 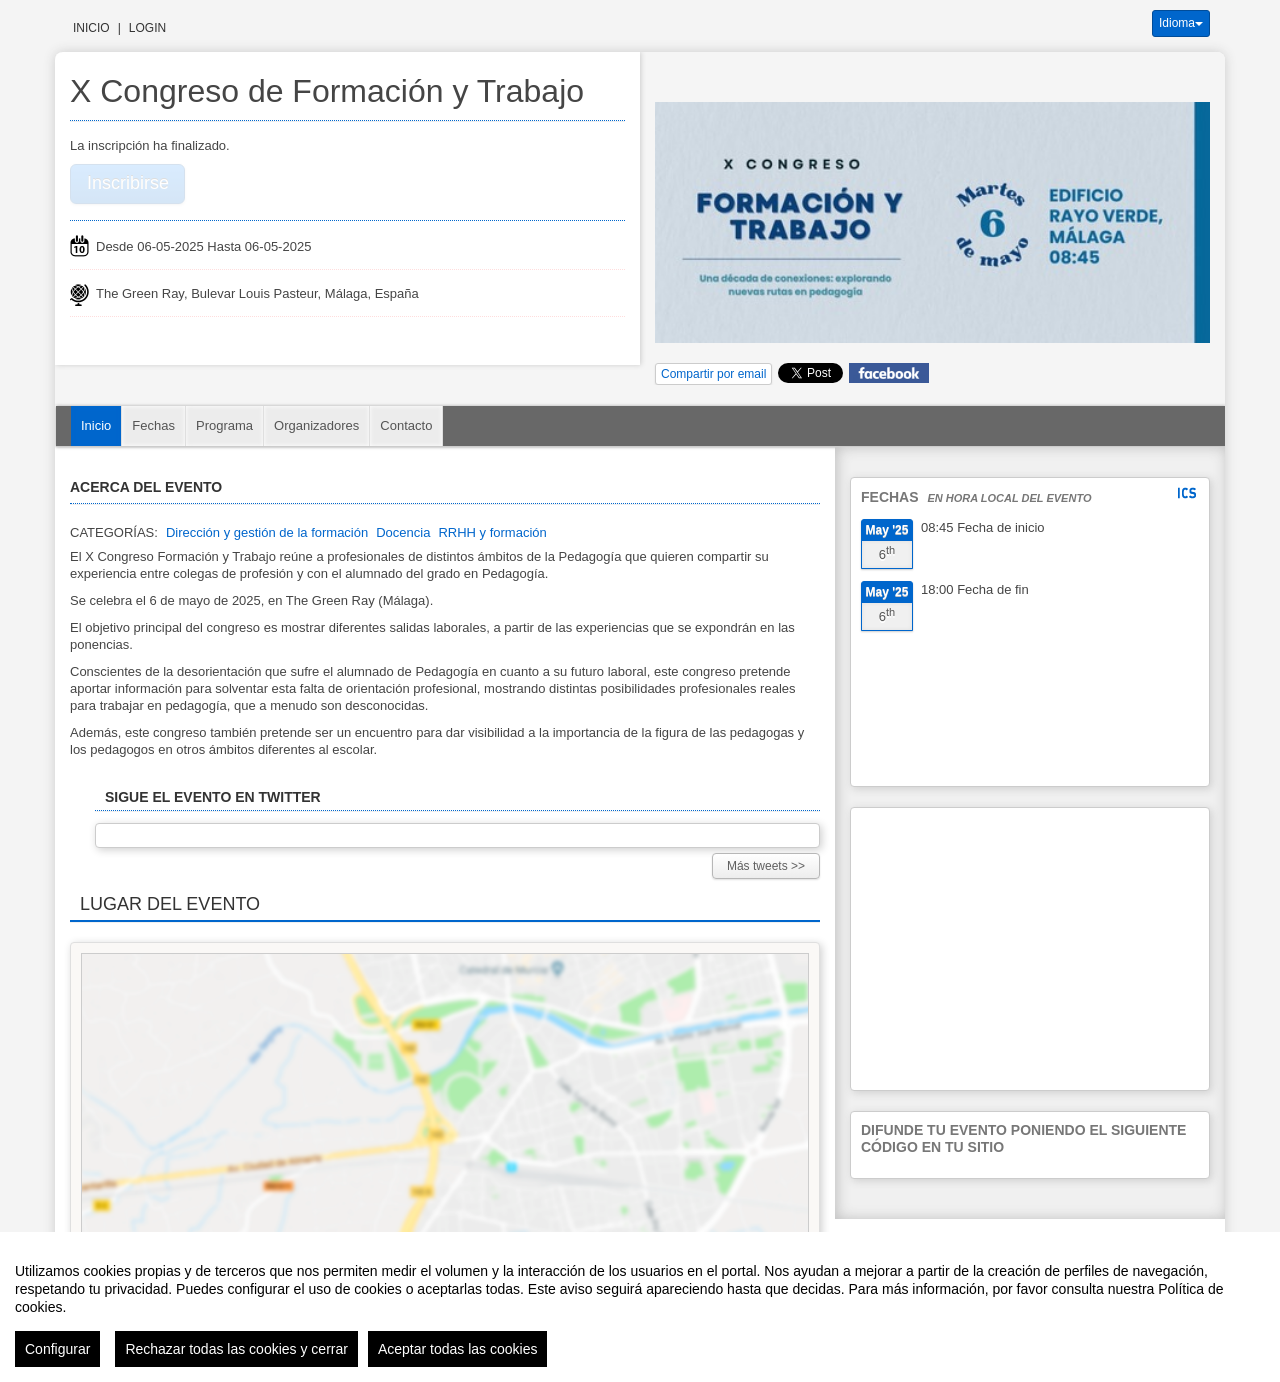 What do you see at coordinates (403, 532) in the screenshot?
I see `Docencia` at bounding box center [403, 532].